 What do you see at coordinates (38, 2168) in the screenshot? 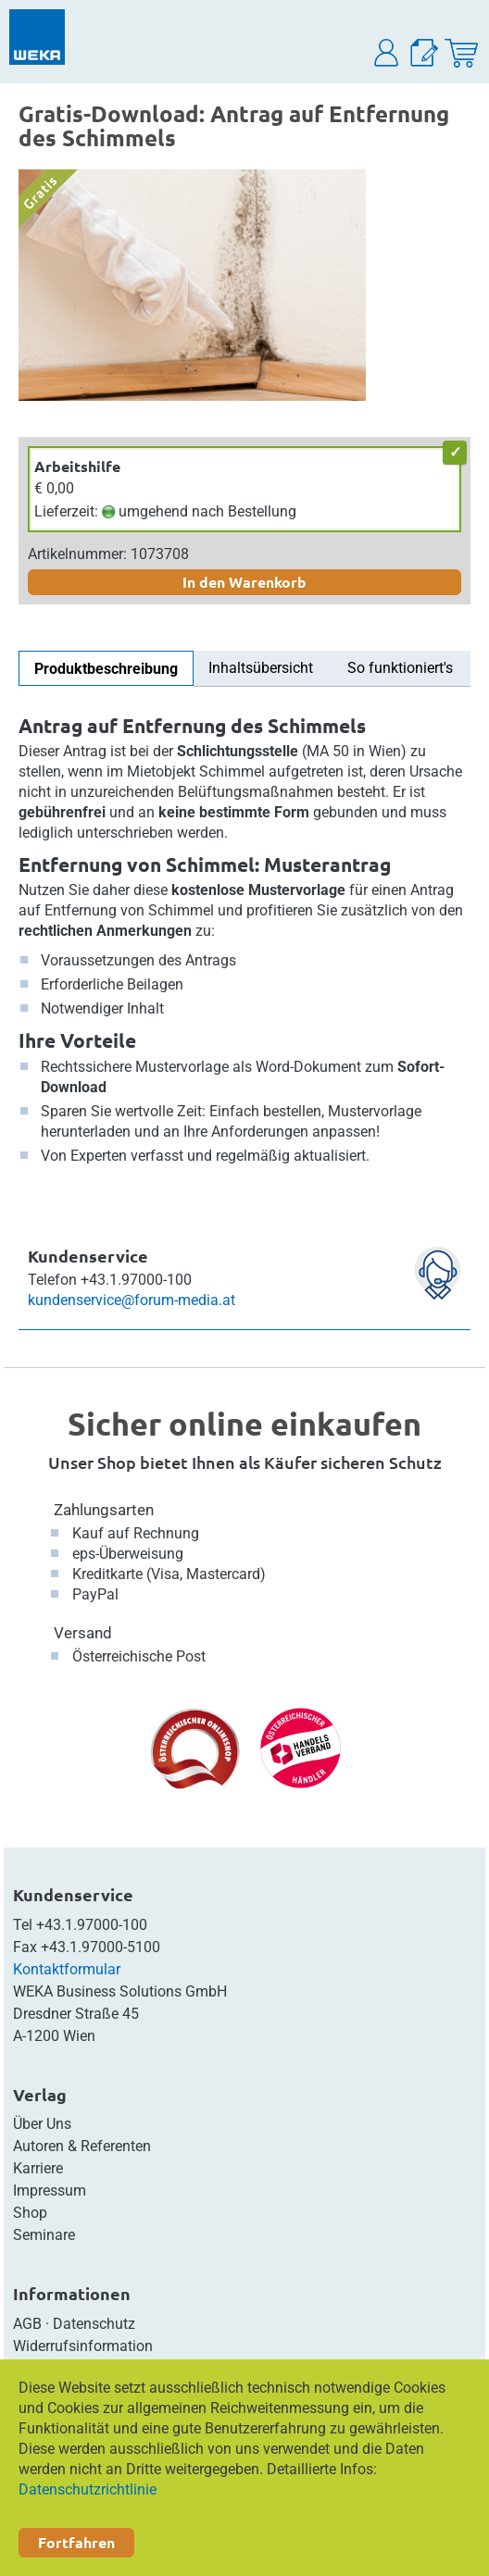
I see `Karriere` at bounding box center [38, 2168].